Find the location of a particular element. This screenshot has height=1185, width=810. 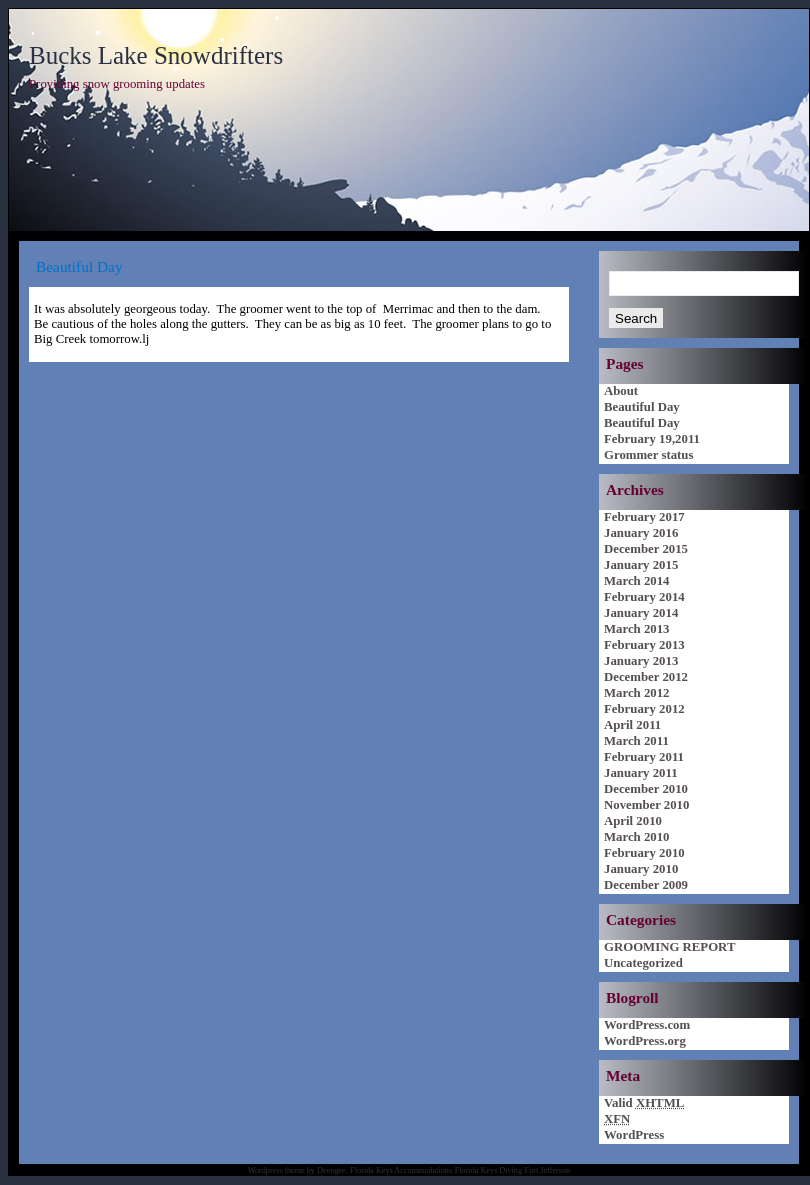

December 2009 is located at coordinates (646, 885).